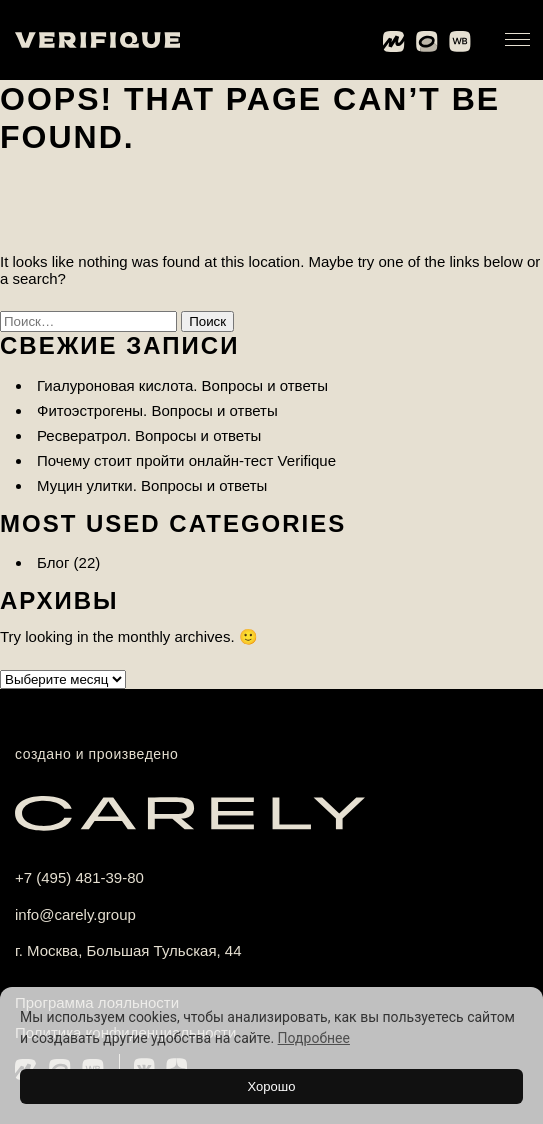 The image size is (543, 1124). I want to click on Почему стоит пройти онлайн-тест Verifique, so click(186, 460).